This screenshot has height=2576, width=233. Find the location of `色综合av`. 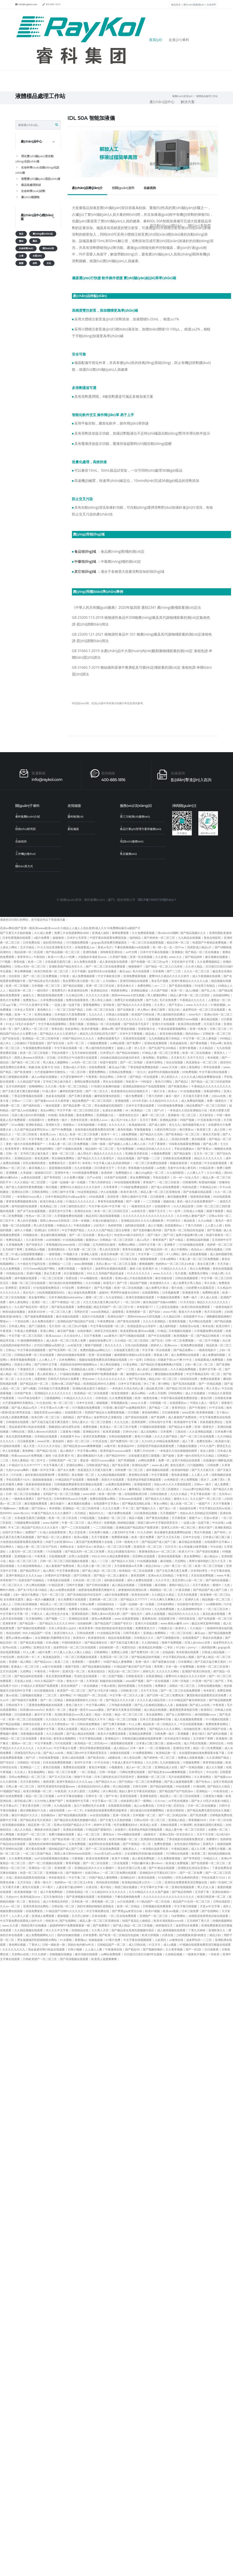

色综合av is located at coordinates (197, 1249).